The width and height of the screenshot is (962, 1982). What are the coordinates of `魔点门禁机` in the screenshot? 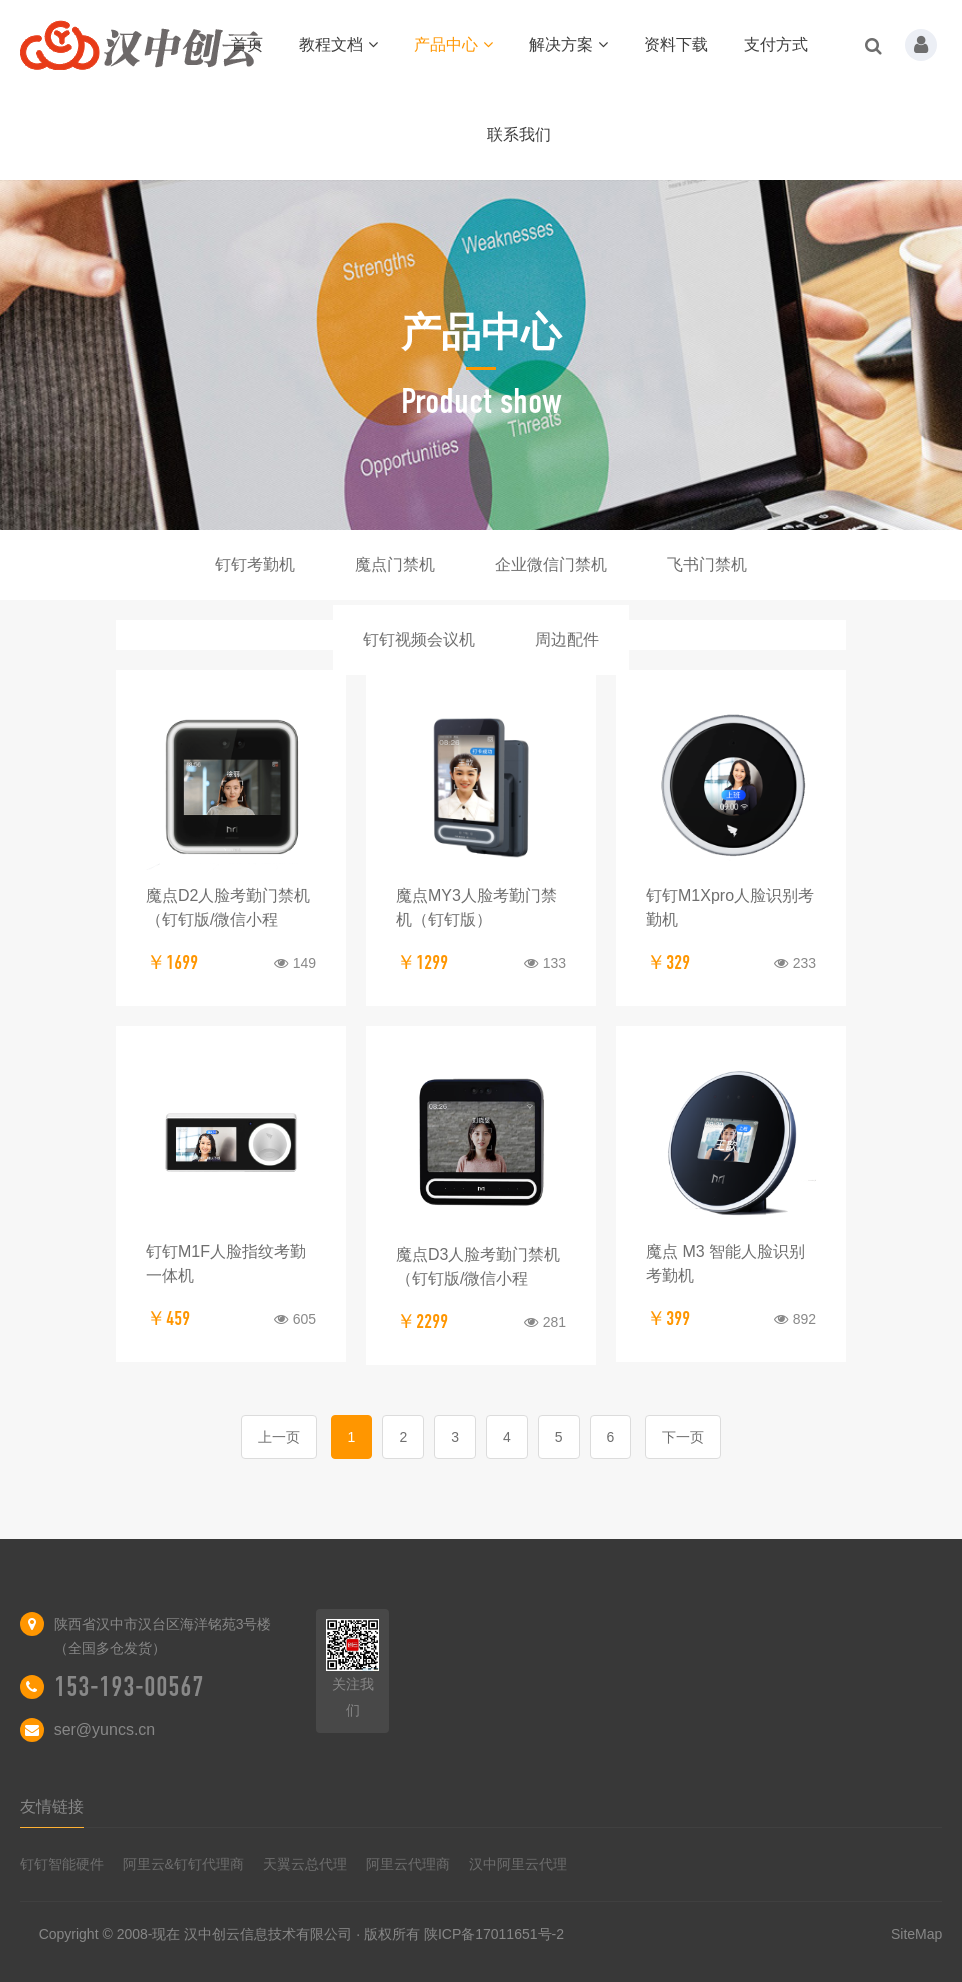 It's located at (395, 564).